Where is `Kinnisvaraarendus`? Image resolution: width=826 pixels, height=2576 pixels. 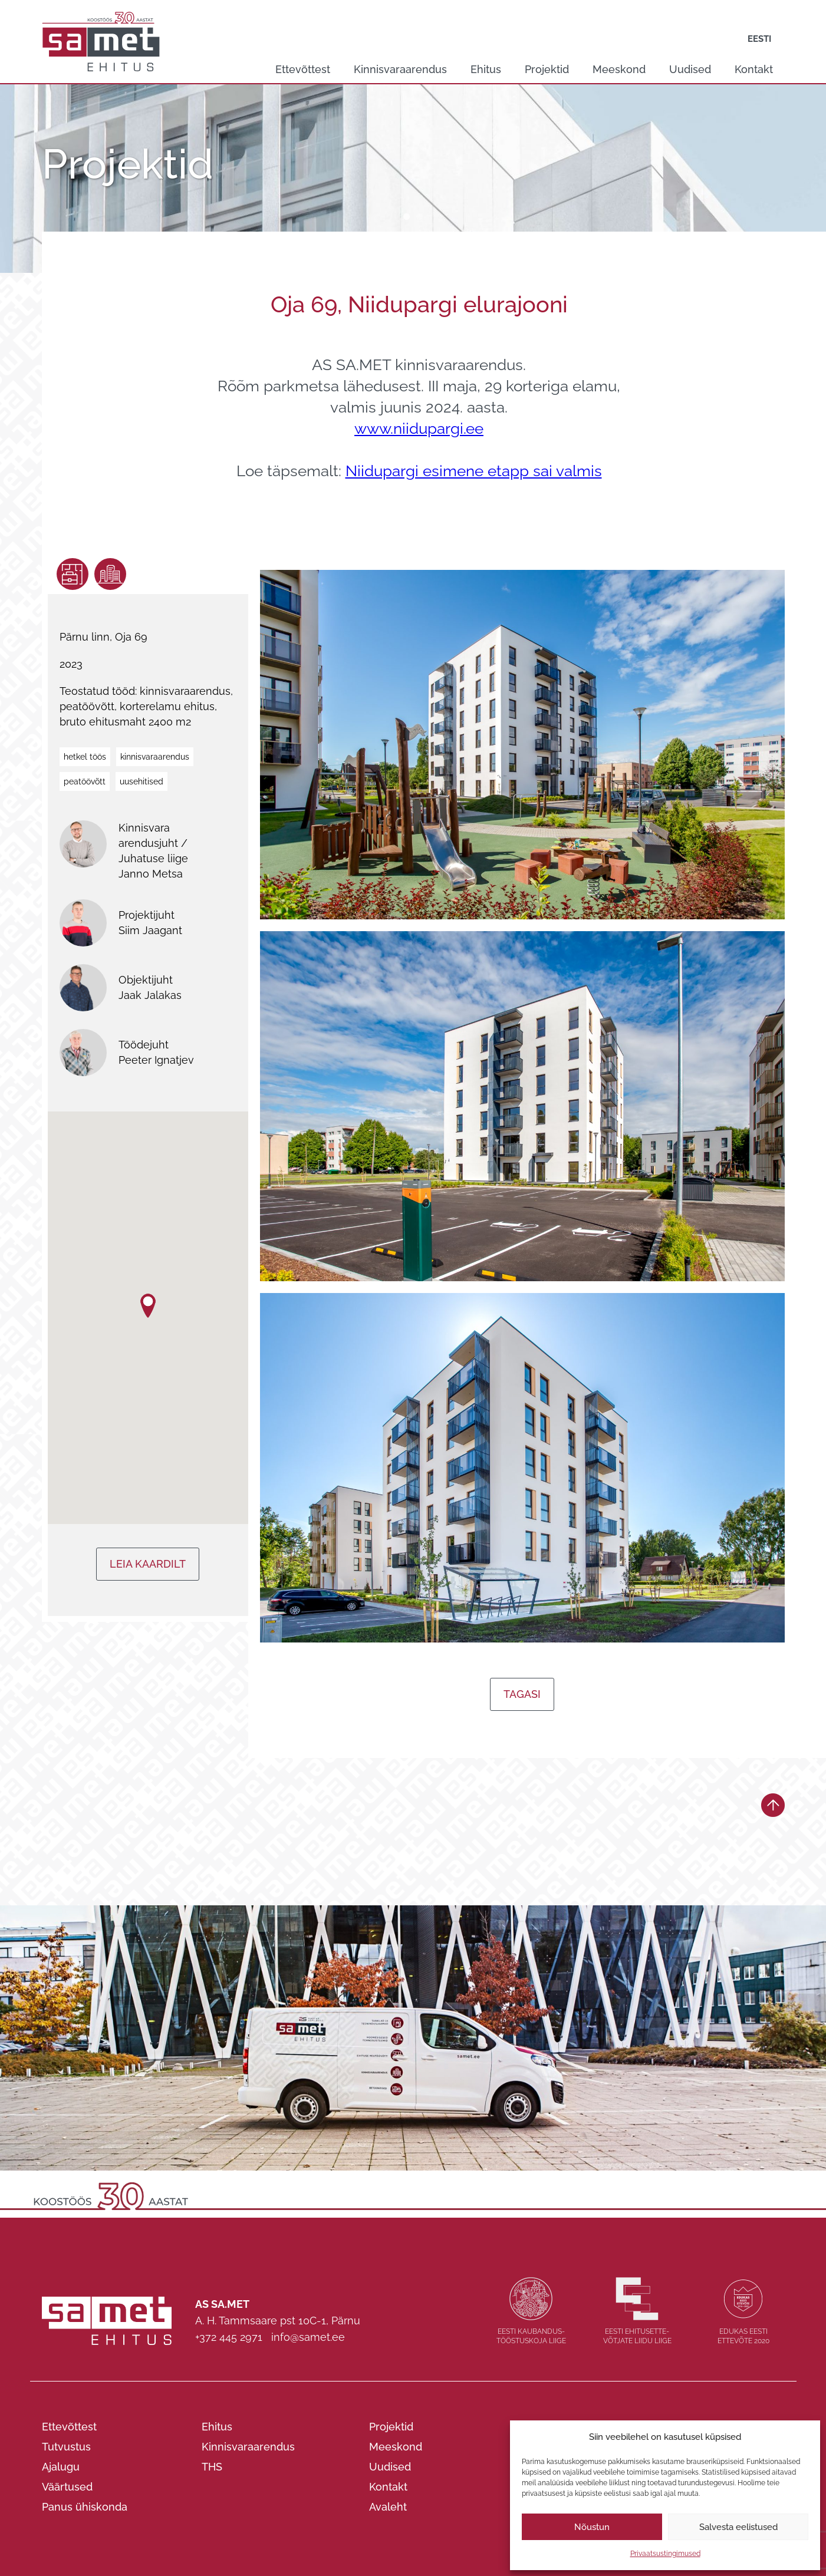 Kinnisvaraarendus is located at coordinates (400, 69).